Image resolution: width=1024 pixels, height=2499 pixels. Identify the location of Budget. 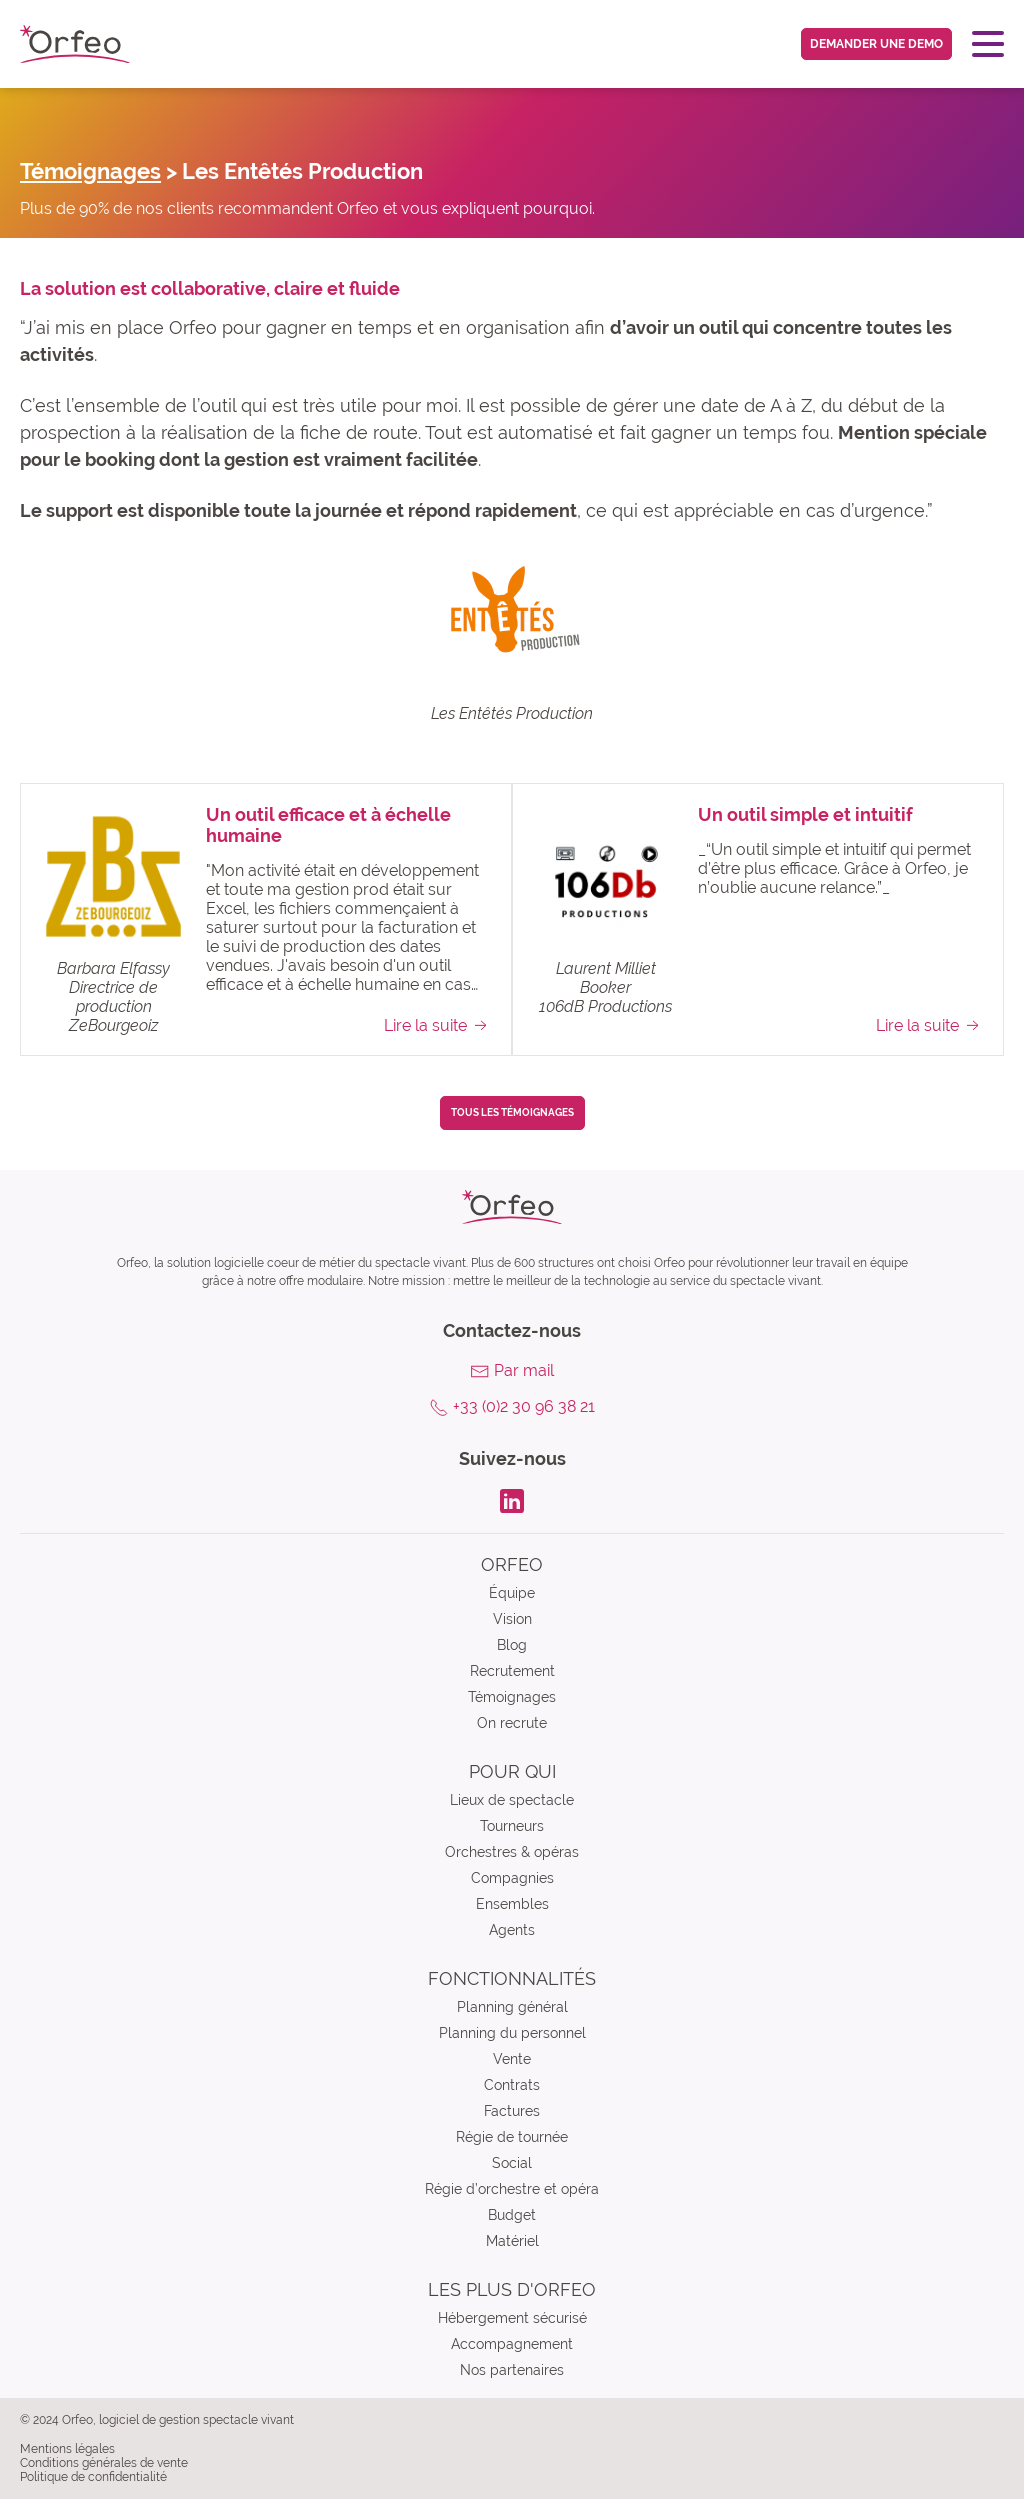
(512, 2215).